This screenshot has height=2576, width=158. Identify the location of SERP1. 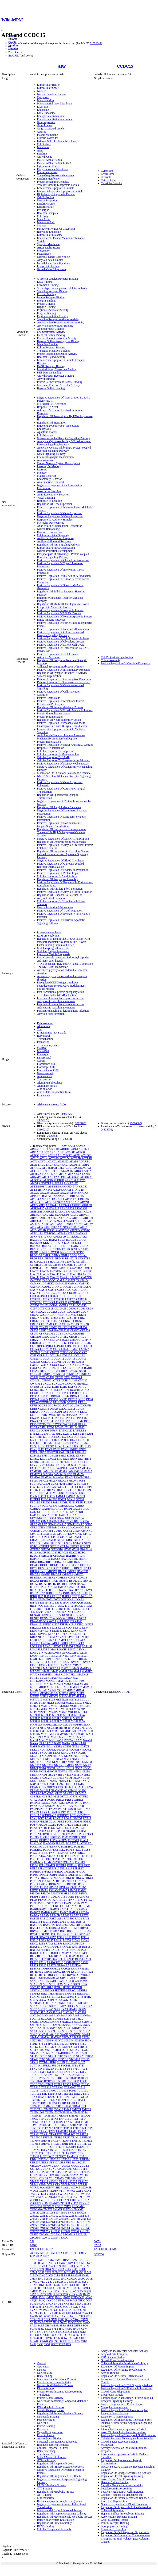
(45, 1993).